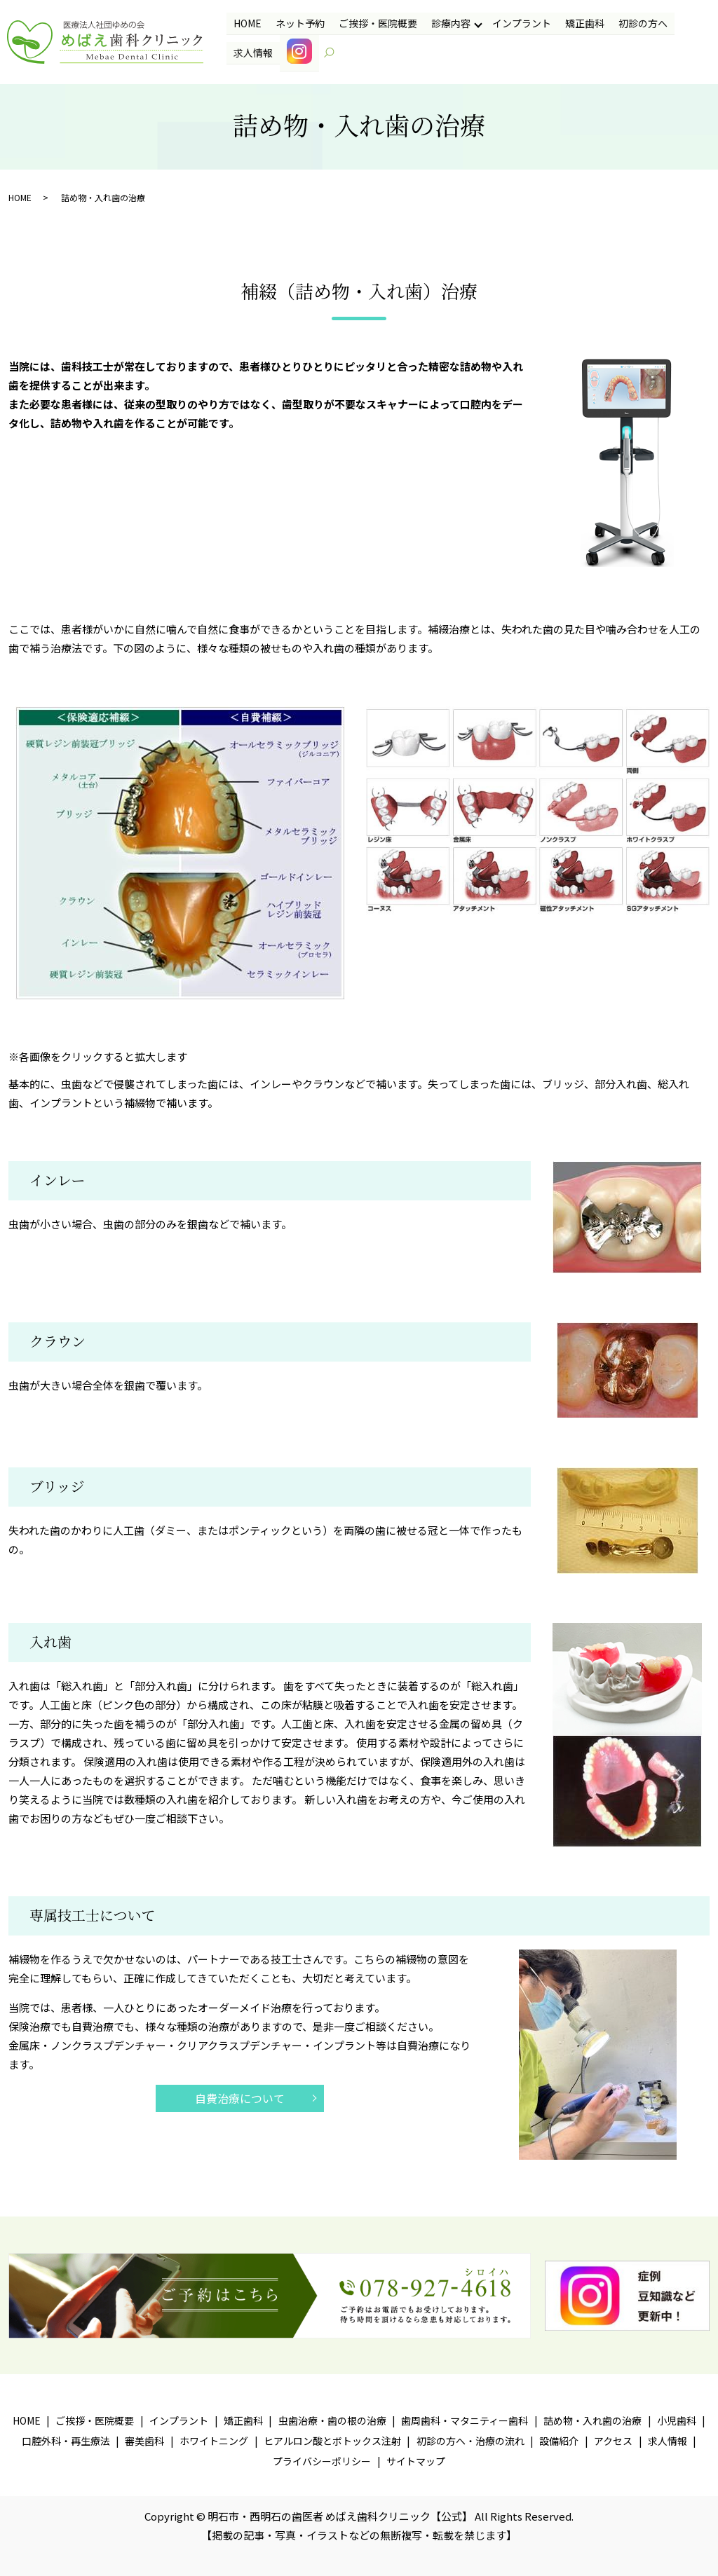  Describe the element at coordinates (592, 2420) in the screenshot. I see `詰め物・入れ歯の治療` at that location.